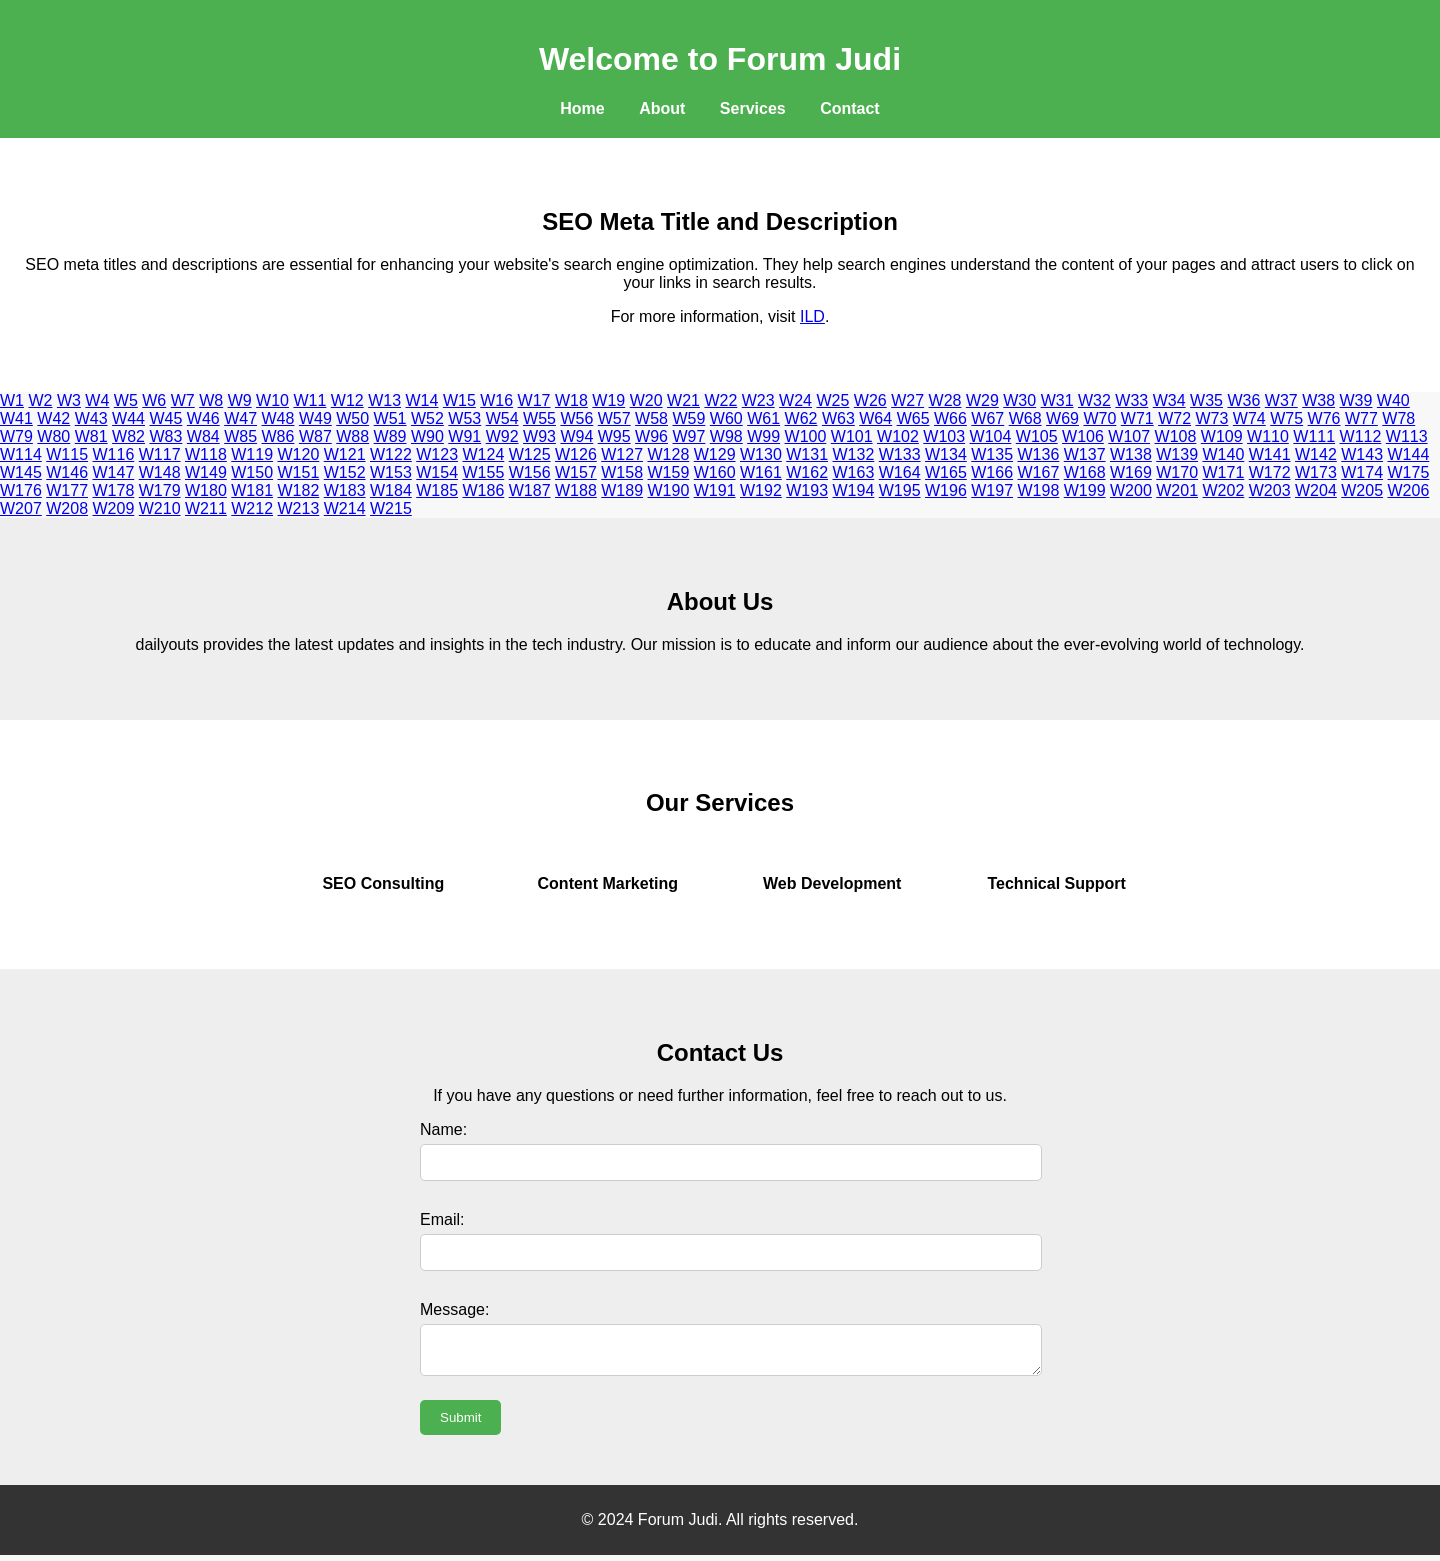  I want to click on W143, so click(1362, 454).